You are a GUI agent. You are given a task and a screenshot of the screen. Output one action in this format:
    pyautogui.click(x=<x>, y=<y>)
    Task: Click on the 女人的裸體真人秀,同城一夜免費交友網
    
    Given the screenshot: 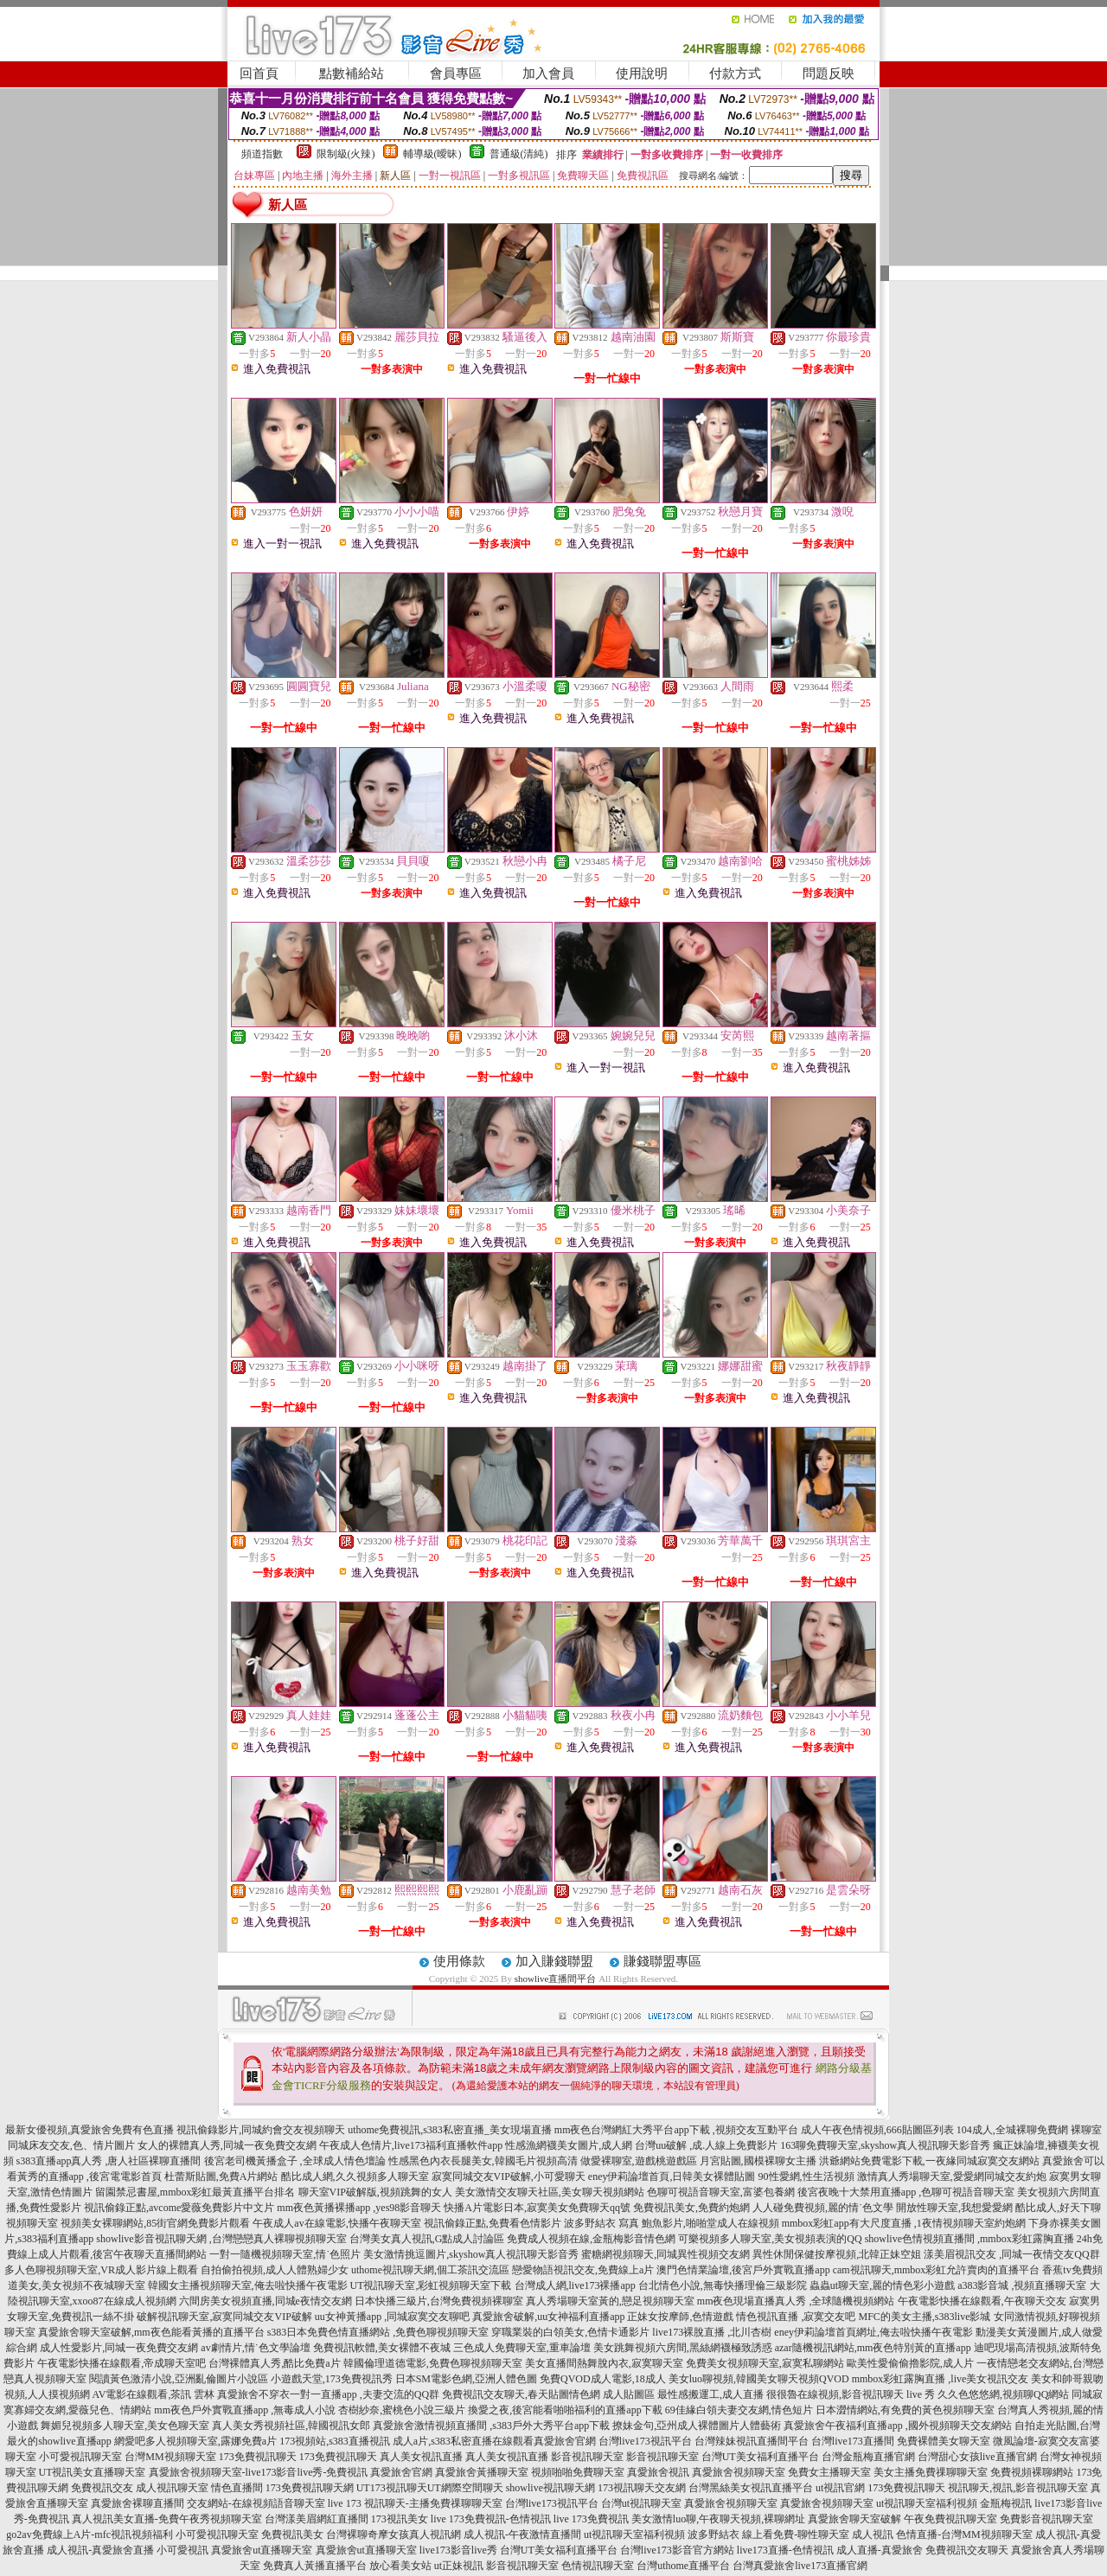 What is the action you would take?
    pyautogui.click(x=227, y=2145)
    